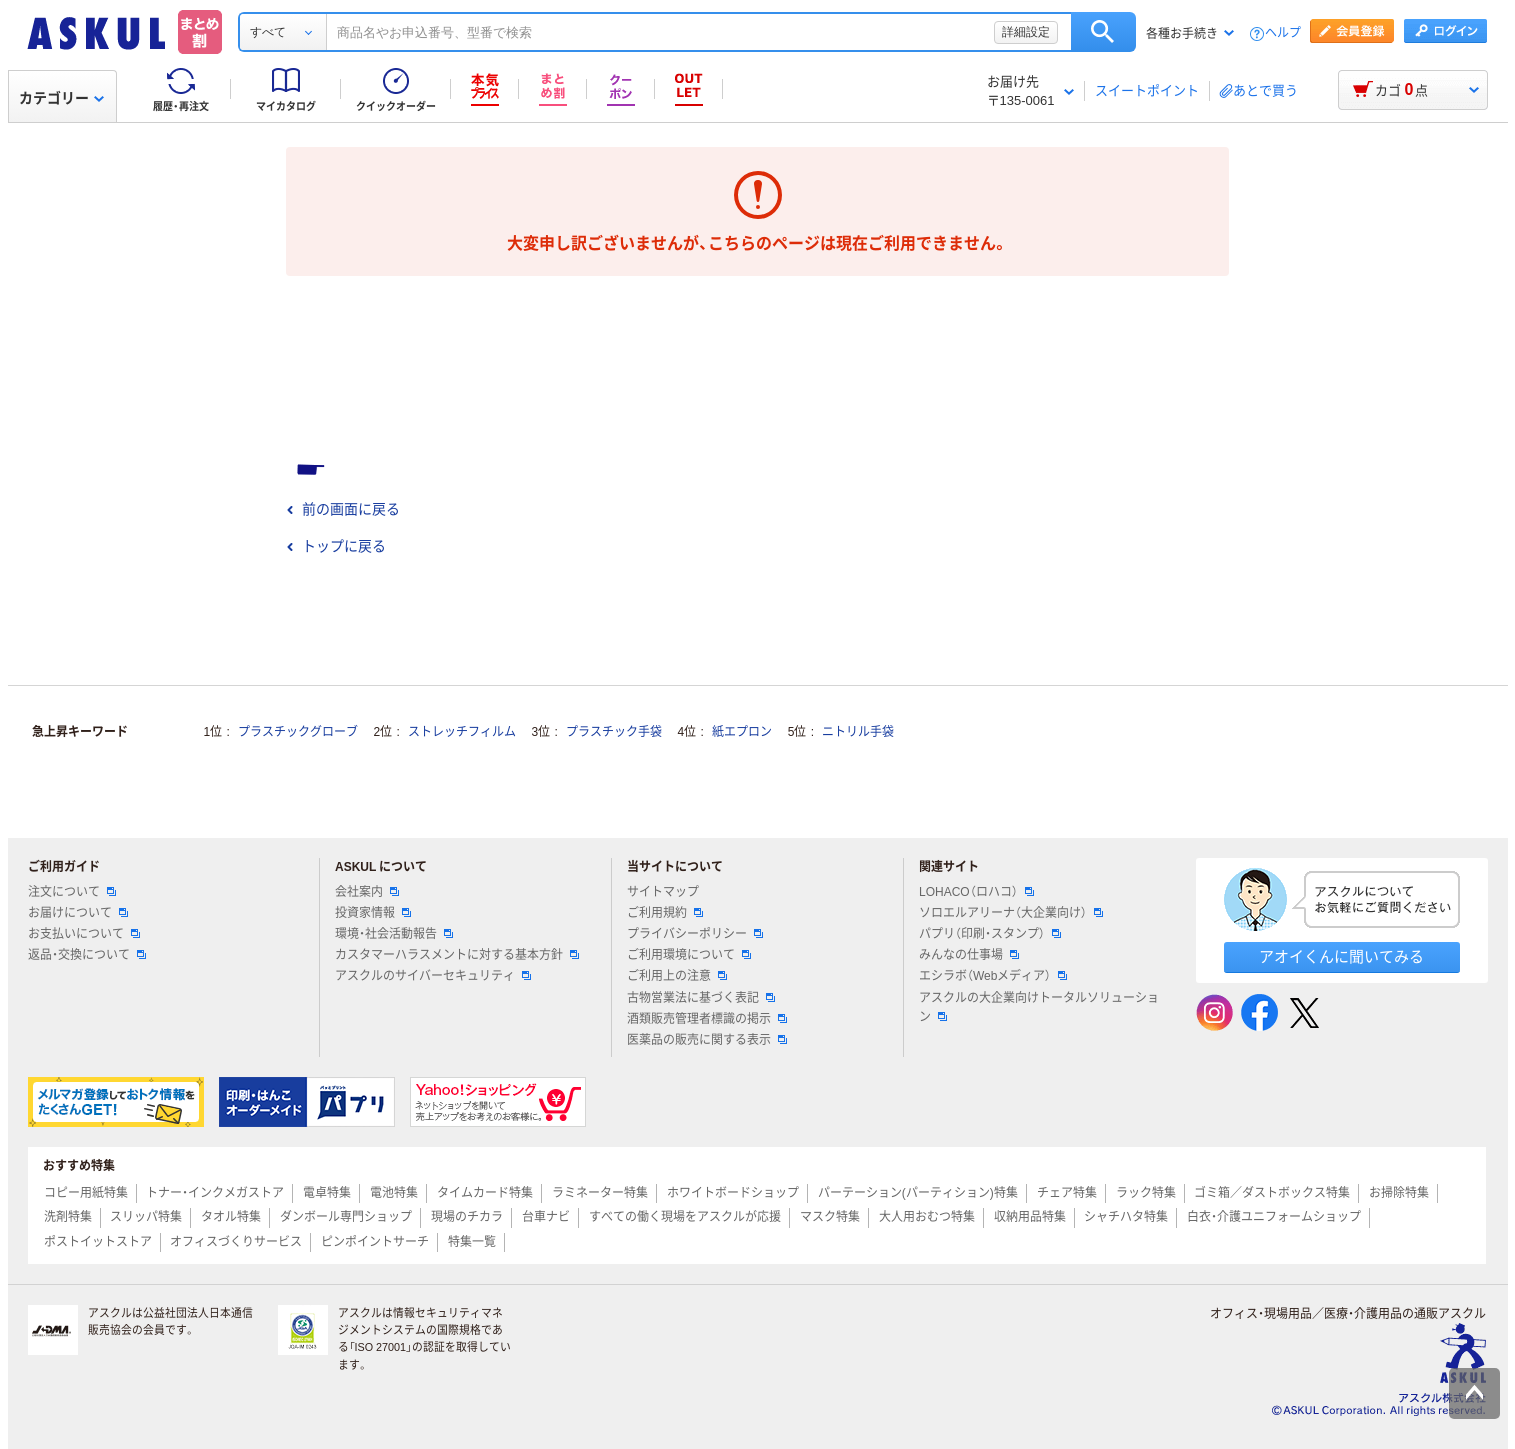 The height and width of the screenshot is (1449, 1515). Describe the element at coordinates (346, 1217) in the screenshot. I see `ダンボール専門ショップ` at that location.